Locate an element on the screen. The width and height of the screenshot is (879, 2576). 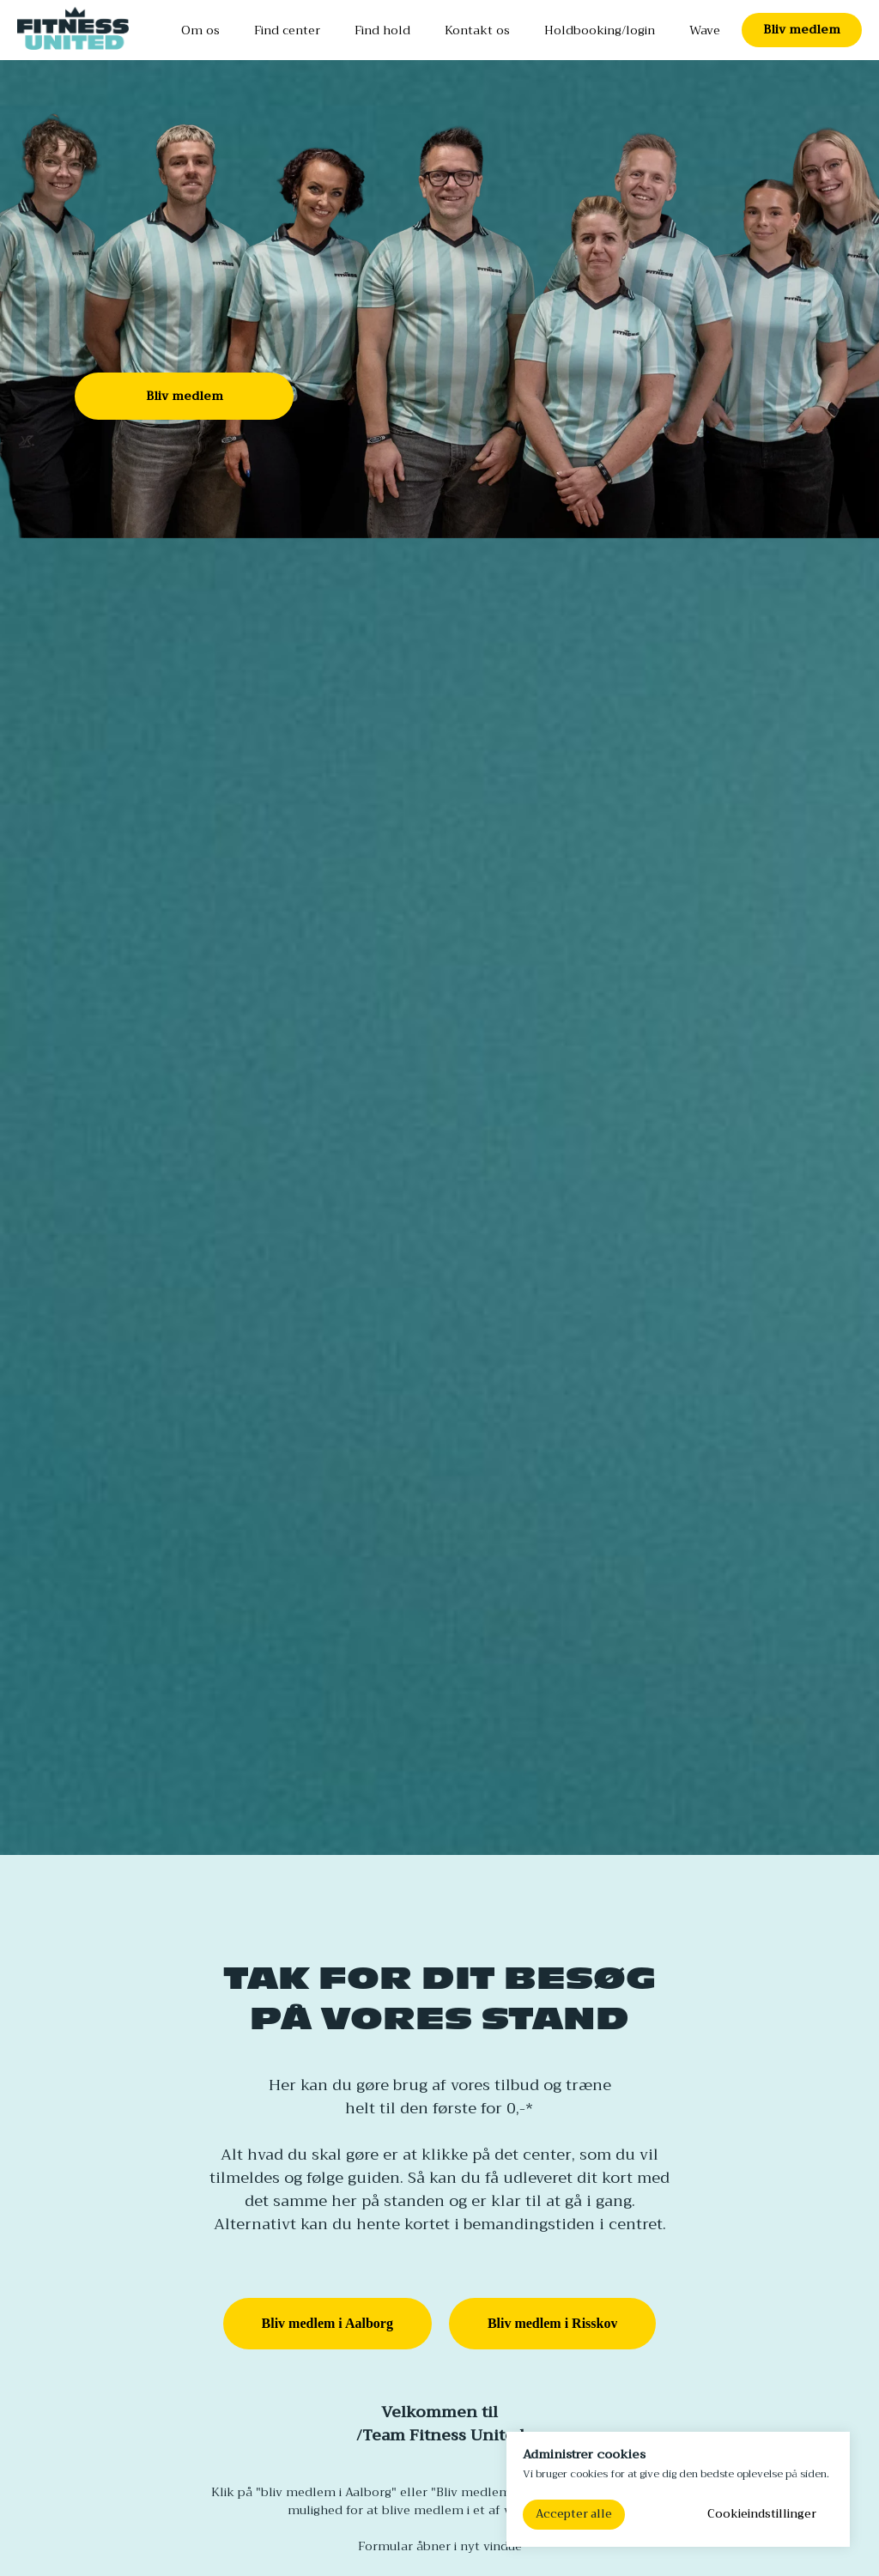
Om os is located at coordinates (200, 30).